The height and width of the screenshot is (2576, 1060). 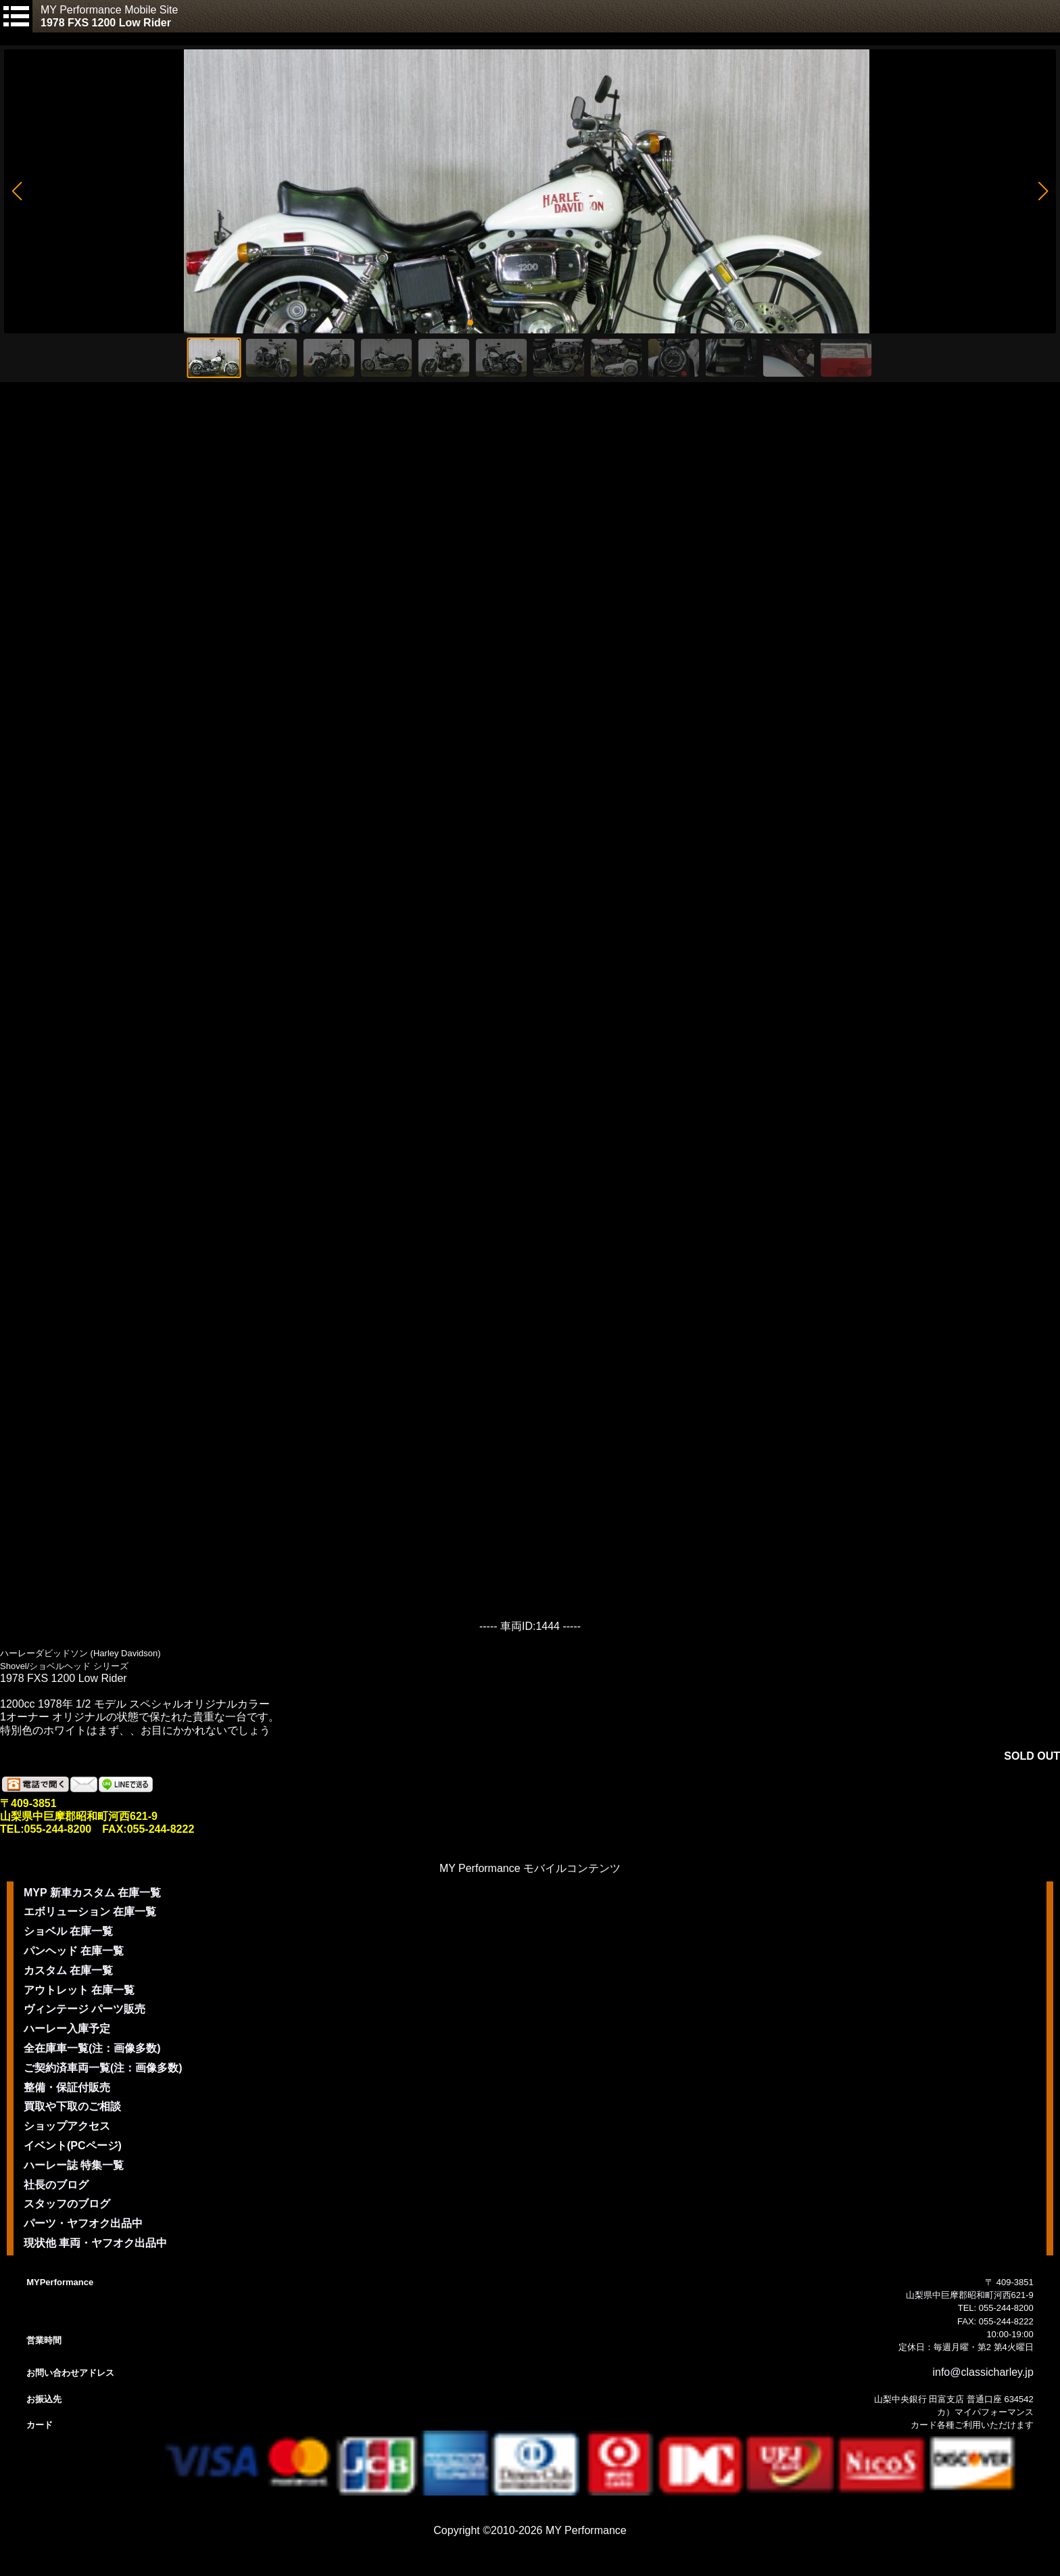 I want to click on ショップアクセス, so click(x=67, y=2126).